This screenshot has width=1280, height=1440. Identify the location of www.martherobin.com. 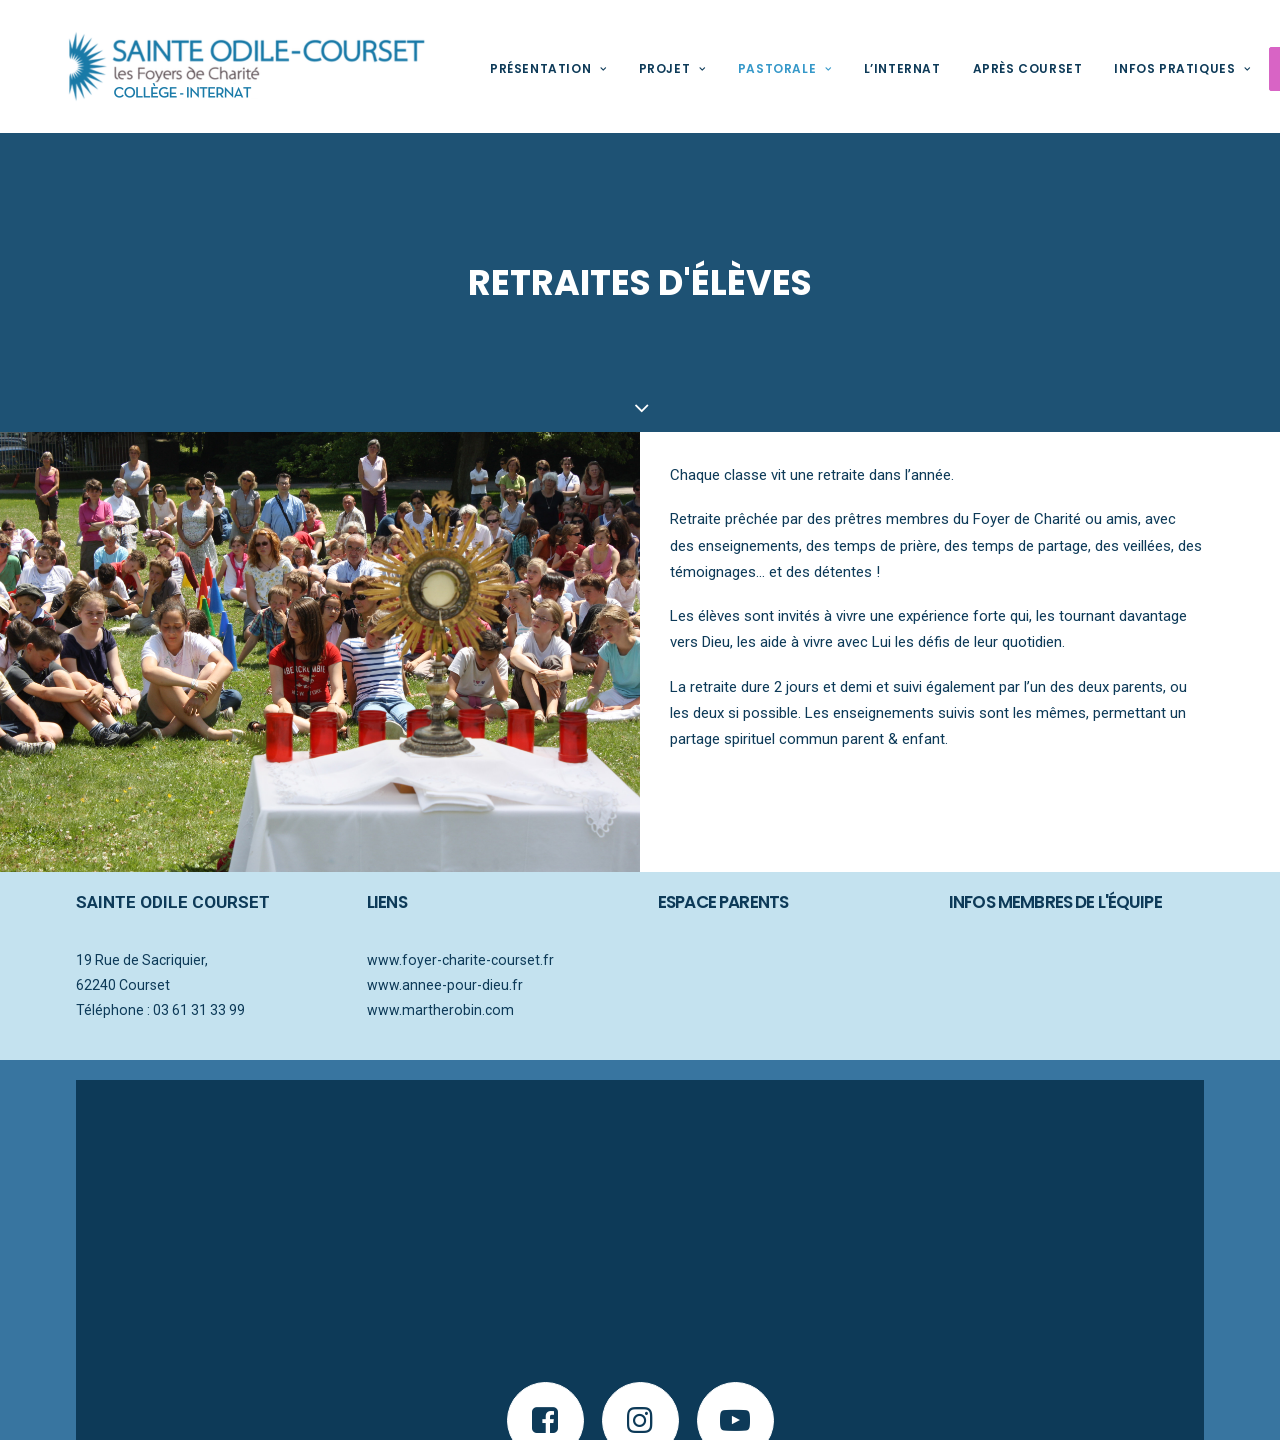
(440, 1008).